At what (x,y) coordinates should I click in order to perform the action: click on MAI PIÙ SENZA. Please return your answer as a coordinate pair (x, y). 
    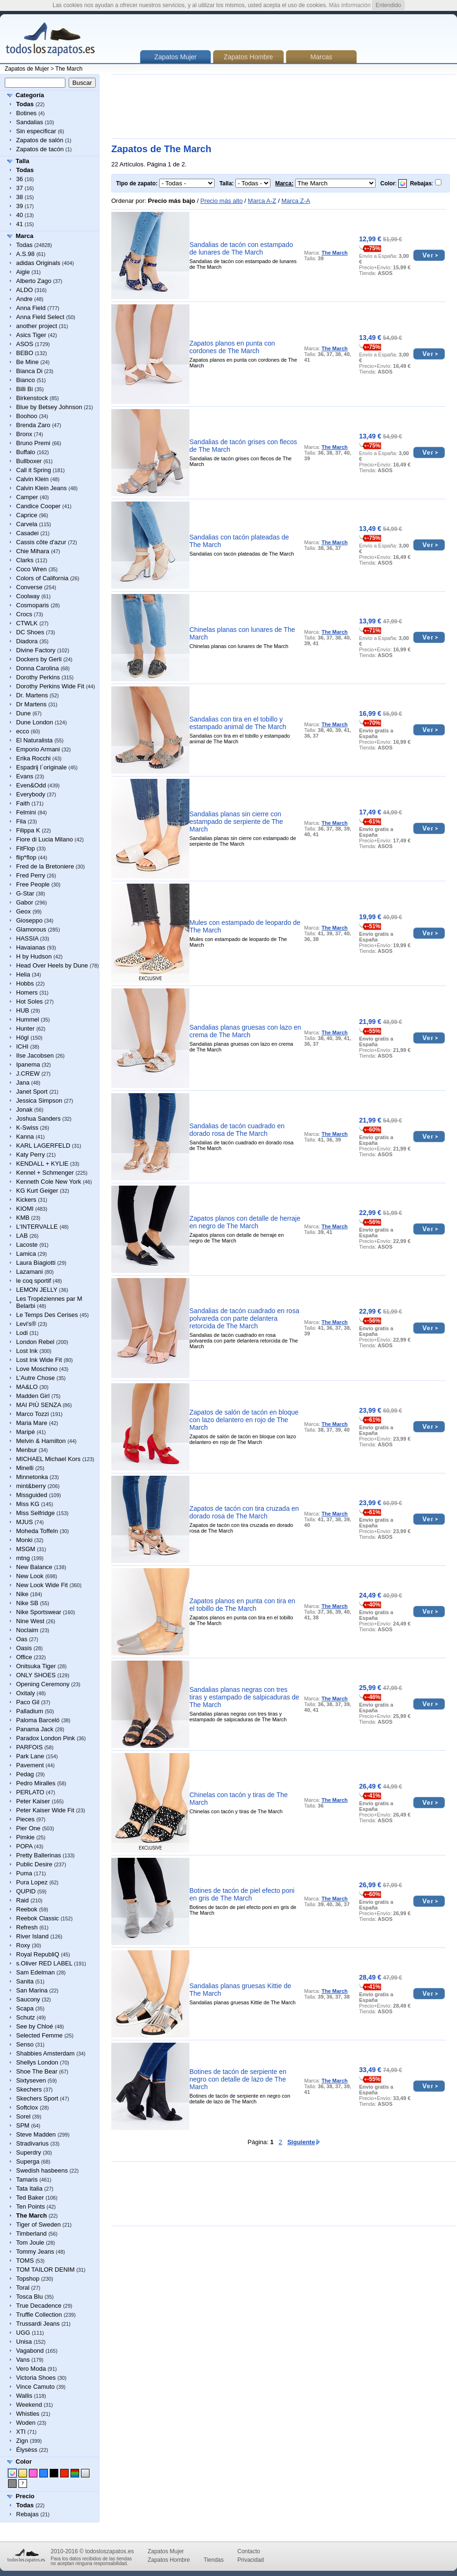
    Looking at the image, I should click on (38, 1404).